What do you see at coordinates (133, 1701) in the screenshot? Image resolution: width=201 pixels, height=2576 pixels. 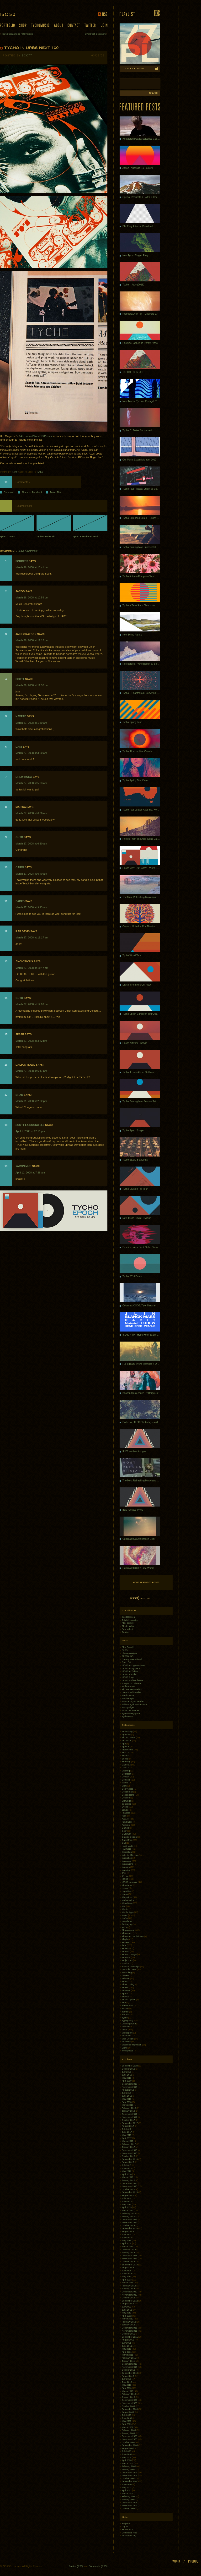 I see `Mid-Century Modernist` at bounding box center [133, 1701].